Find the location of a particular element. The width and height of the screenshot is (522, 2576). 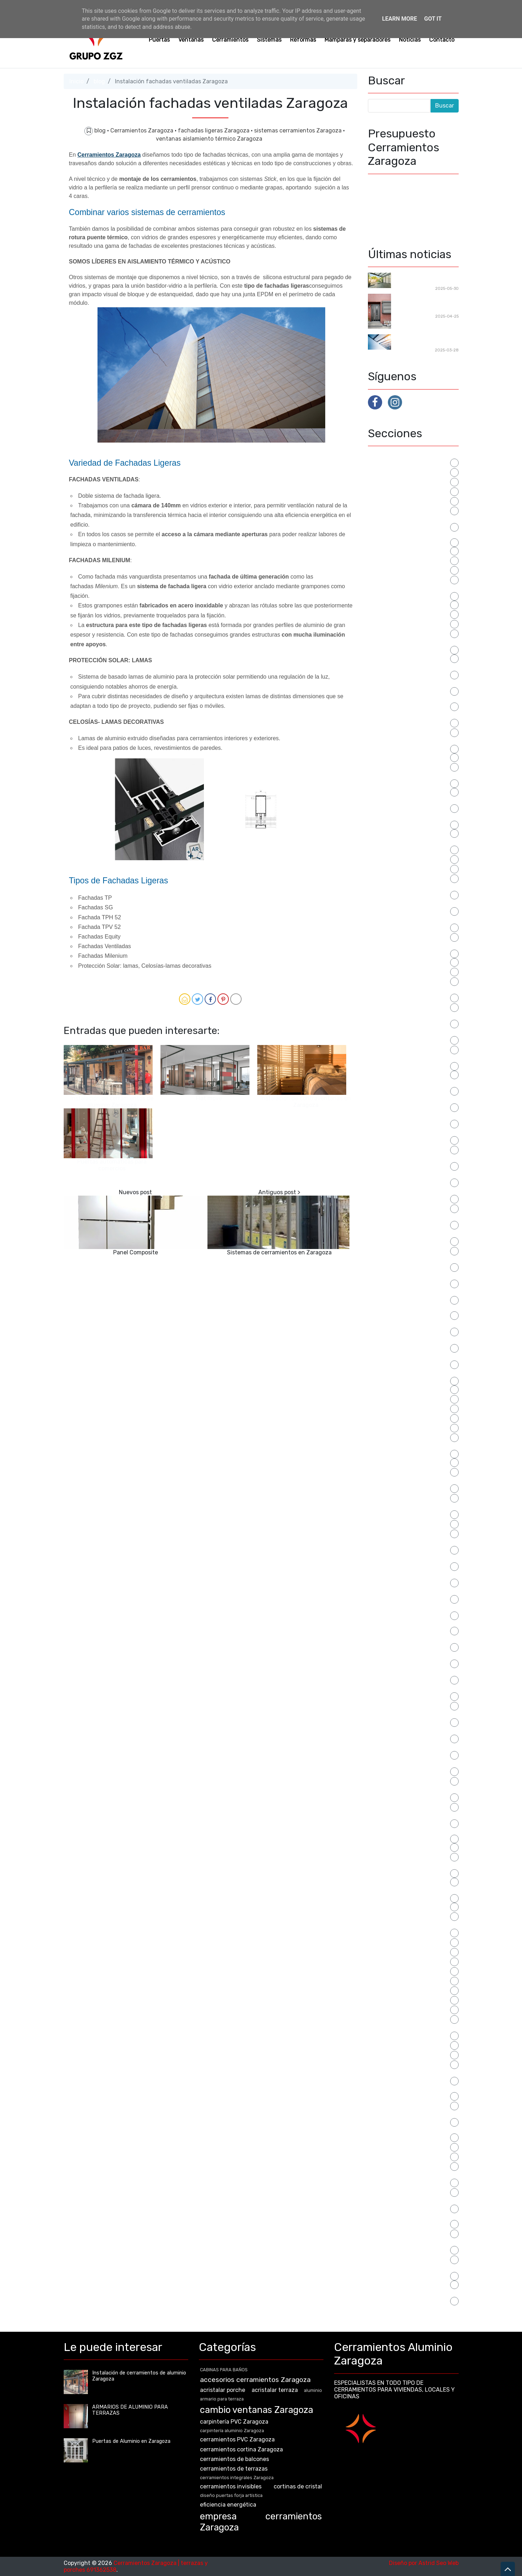

mamparas de ducha is located at coordinates (395, 1417).